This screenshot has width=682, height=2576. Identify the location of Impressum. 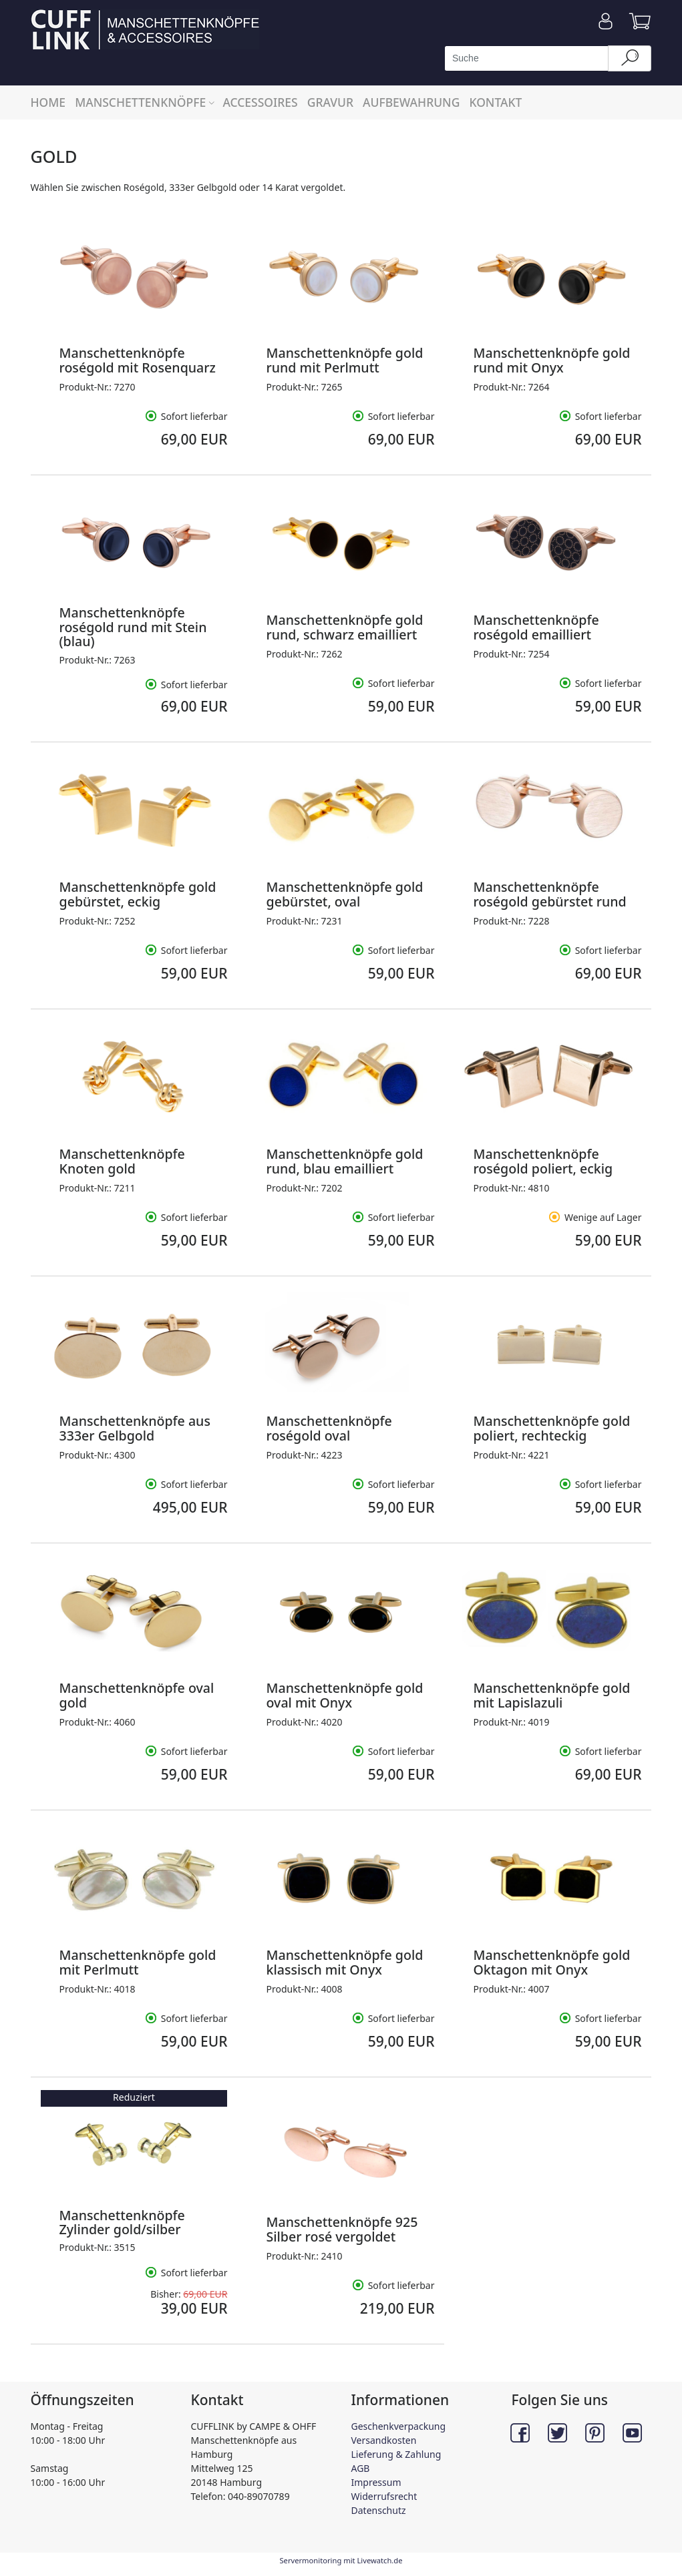
(376, 2482).